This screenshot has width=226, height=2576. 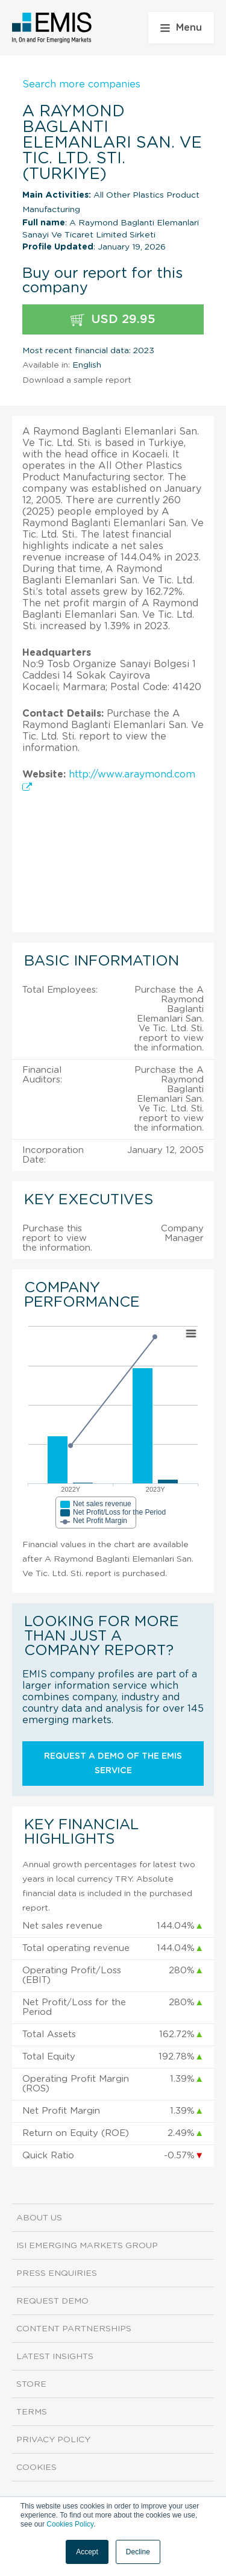 I want to click on Accept [button], so click(x=87, y=2552).